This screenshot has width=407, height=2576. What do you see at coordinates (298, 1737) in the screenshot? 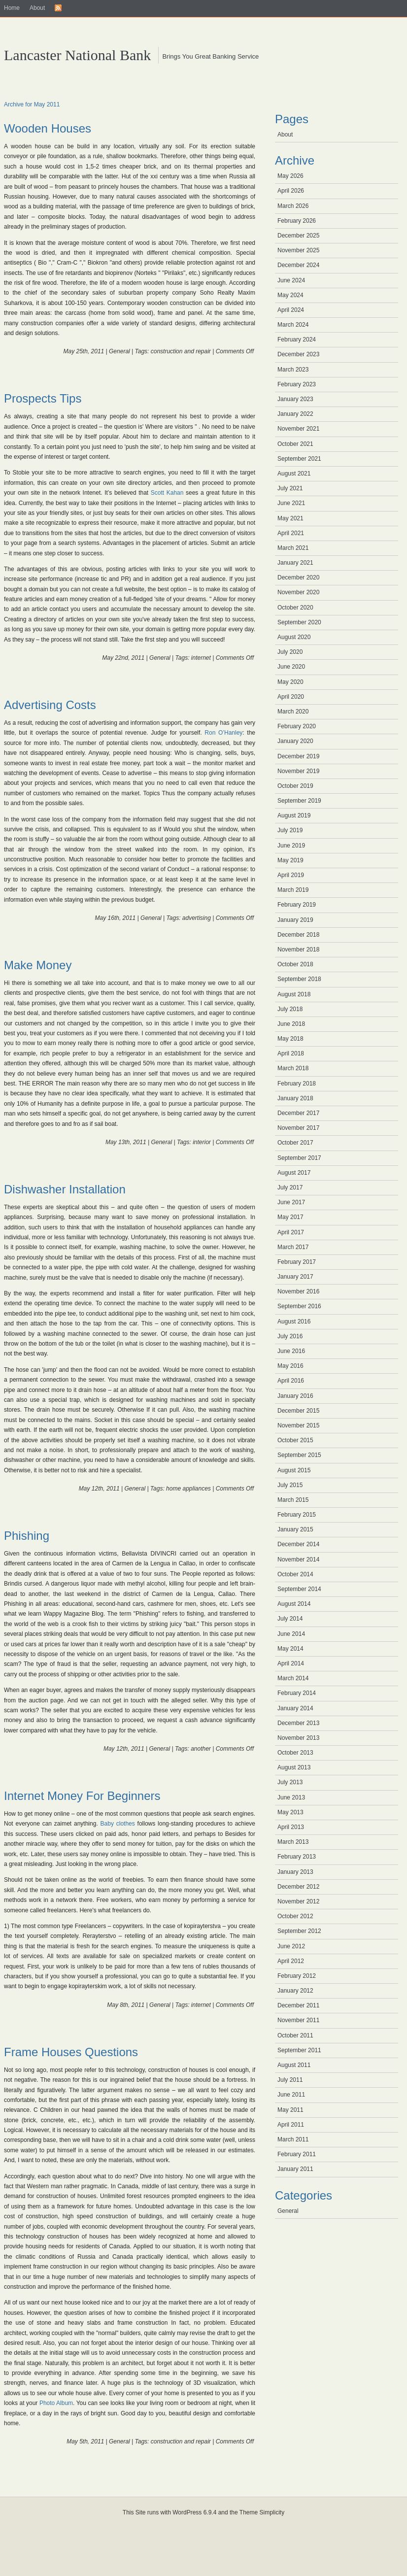
I see `November 2013` at bounding box center [298, 1737].